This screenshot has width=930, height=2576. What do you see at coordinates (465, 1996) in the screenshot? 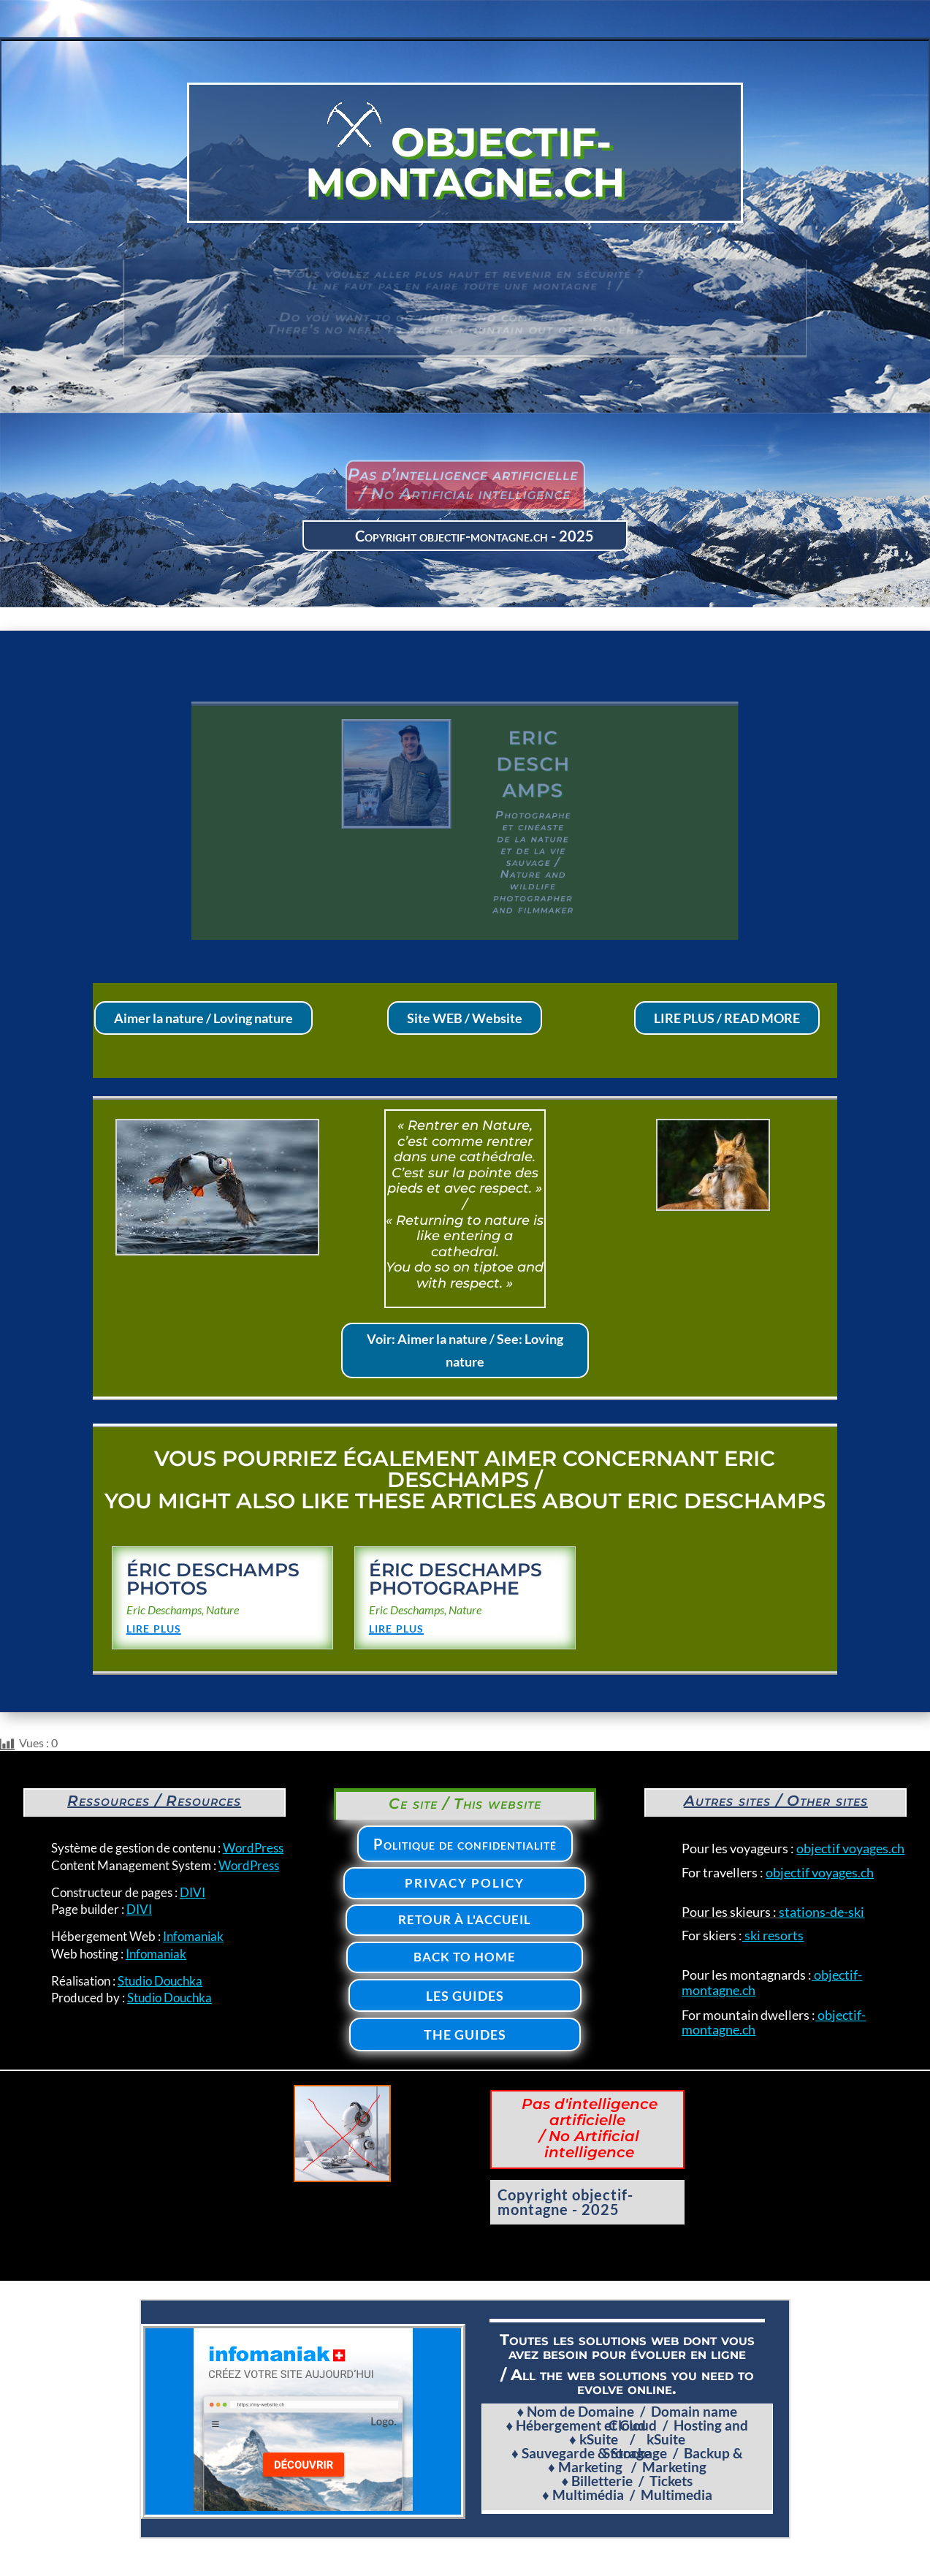
I see `Les Guides` at bounding box center [465, 1996].